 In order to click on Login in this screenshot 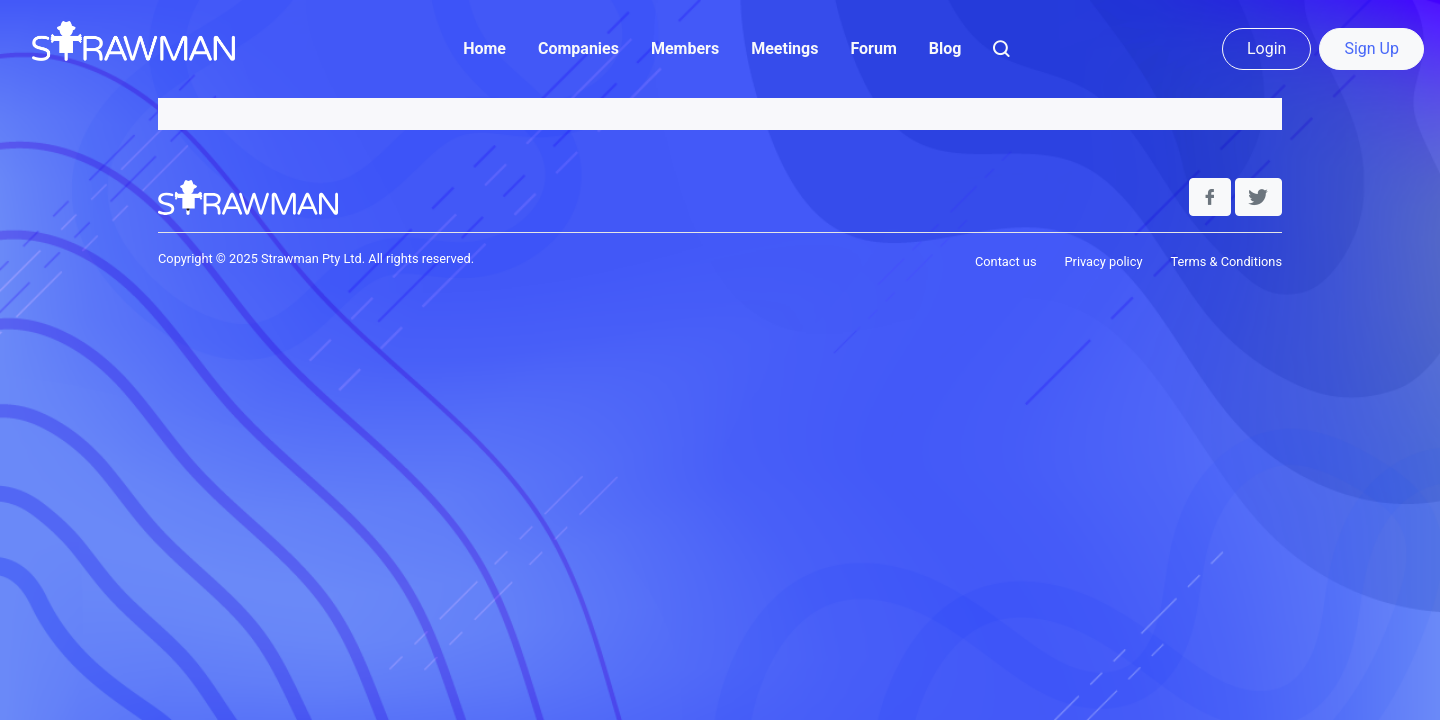, I will do `click(1266, 48)`.